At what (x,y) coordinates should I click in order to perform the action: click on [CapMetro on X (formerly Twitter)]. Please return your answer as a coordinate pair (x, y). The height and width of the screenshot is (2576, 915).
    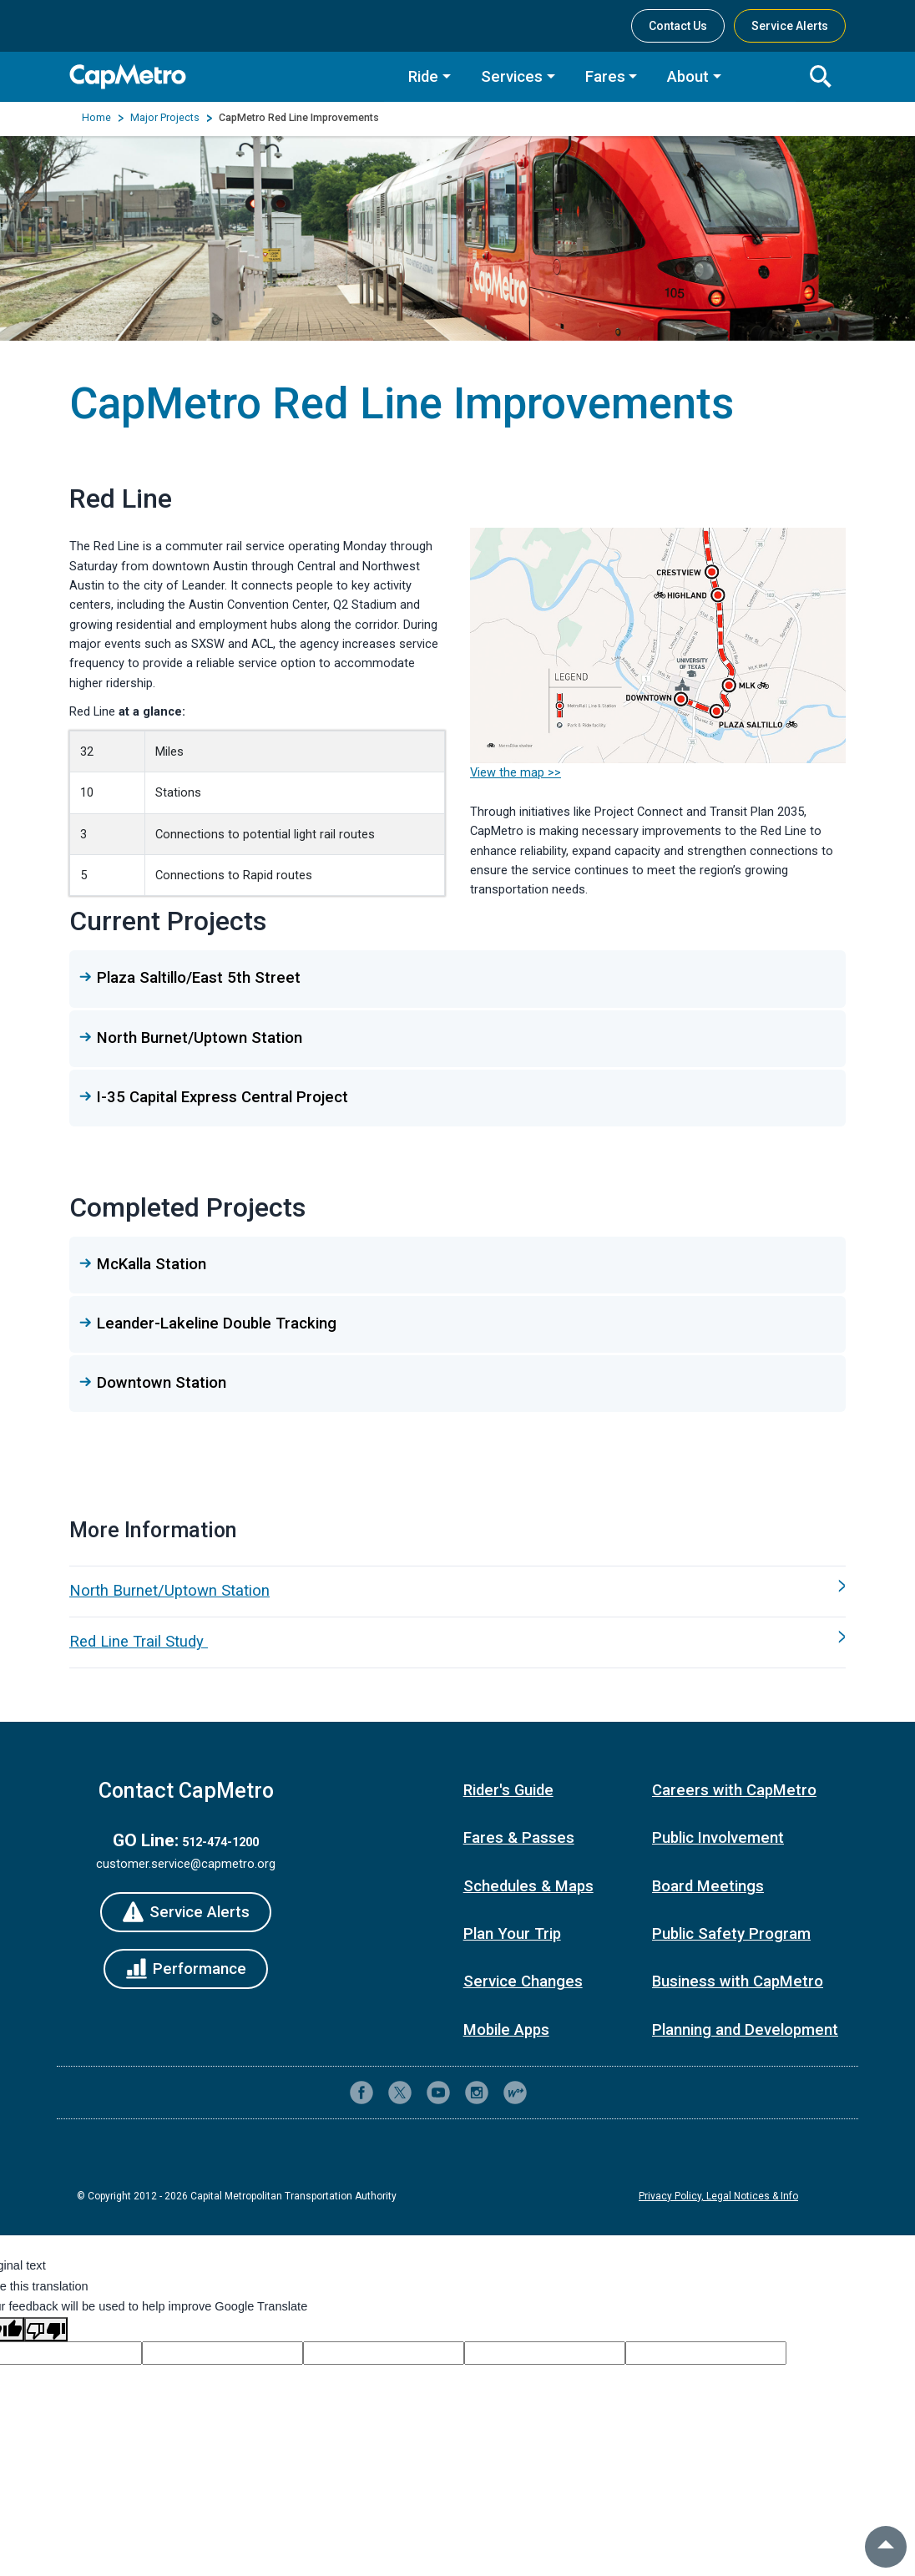
    Looking at the image, I should click on (399, 2092).